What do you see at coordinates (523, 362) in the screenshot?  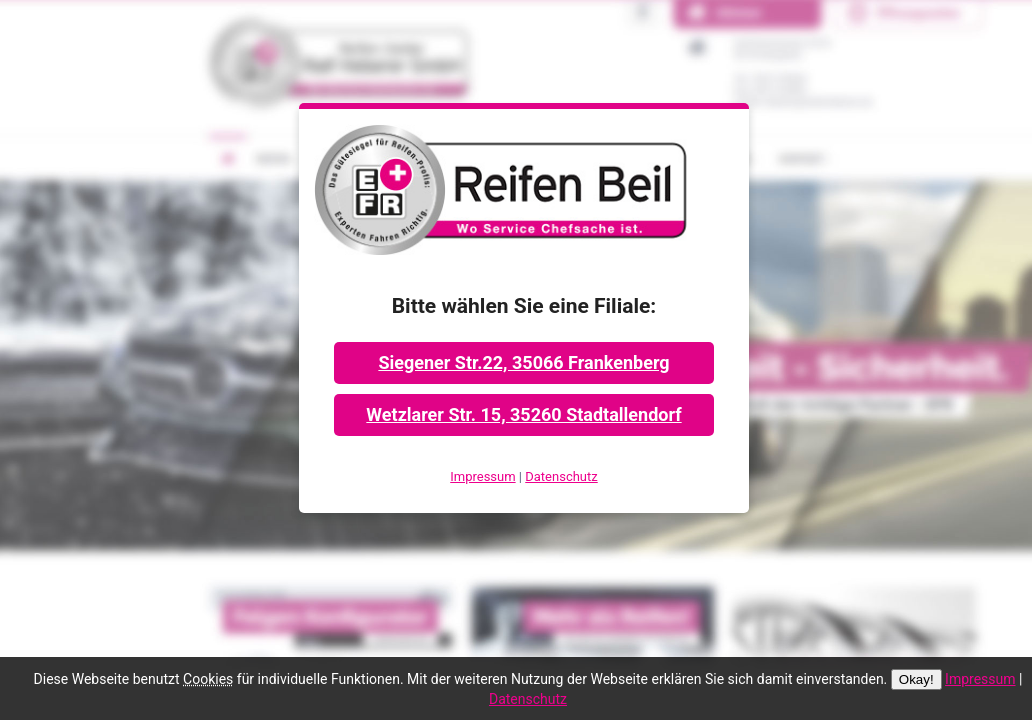 I see `Siegener Str.22, 35066 Frankenberg` at bounding box center [523, 362].